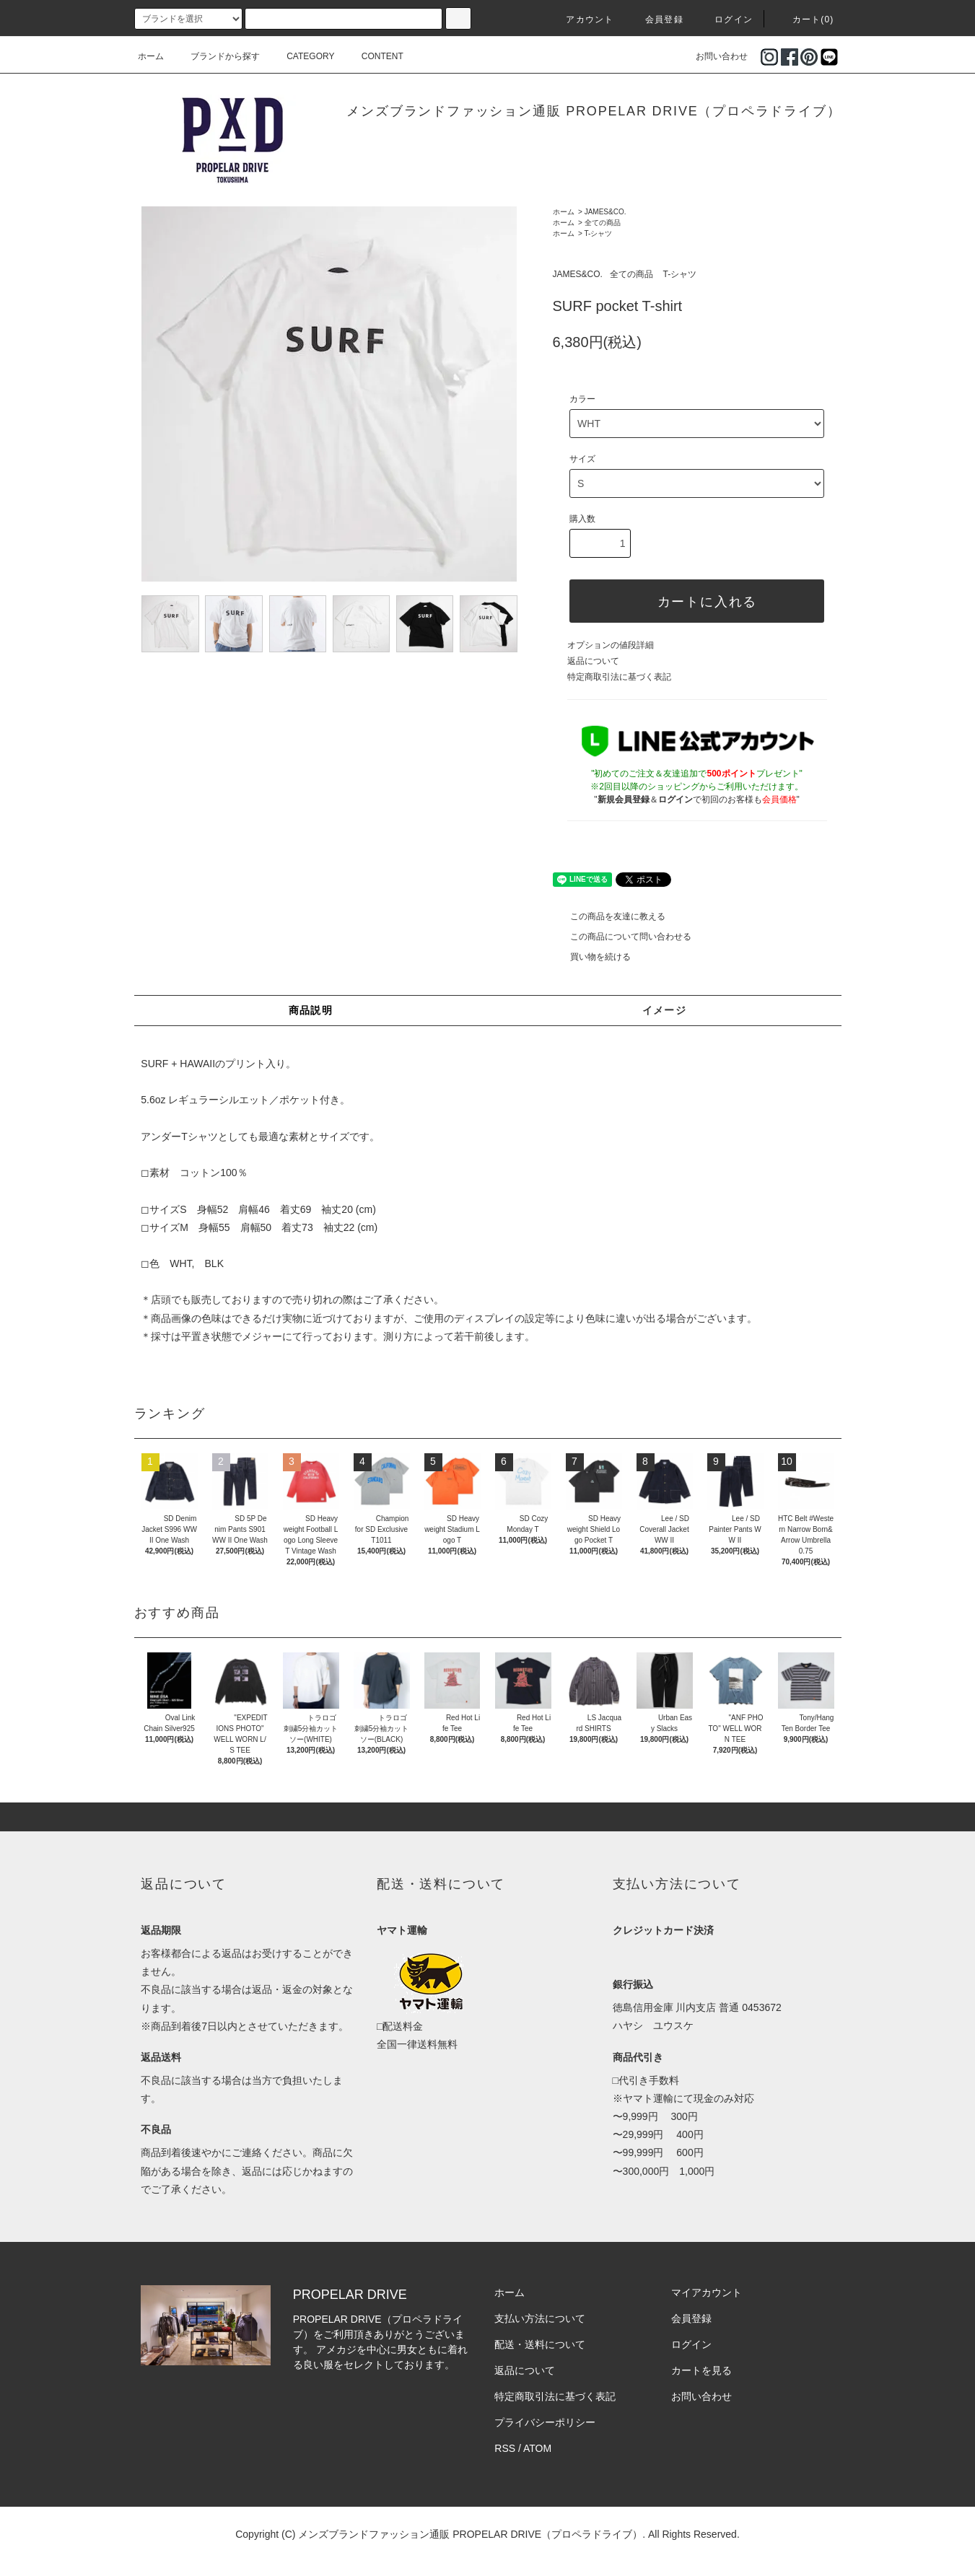 Image resolution: width=975 pixels, height=2576 pixels. What do you see at coordinates (804, 19) in the screenshot?
I see `カート(0)` at bounding box center [804, 19].